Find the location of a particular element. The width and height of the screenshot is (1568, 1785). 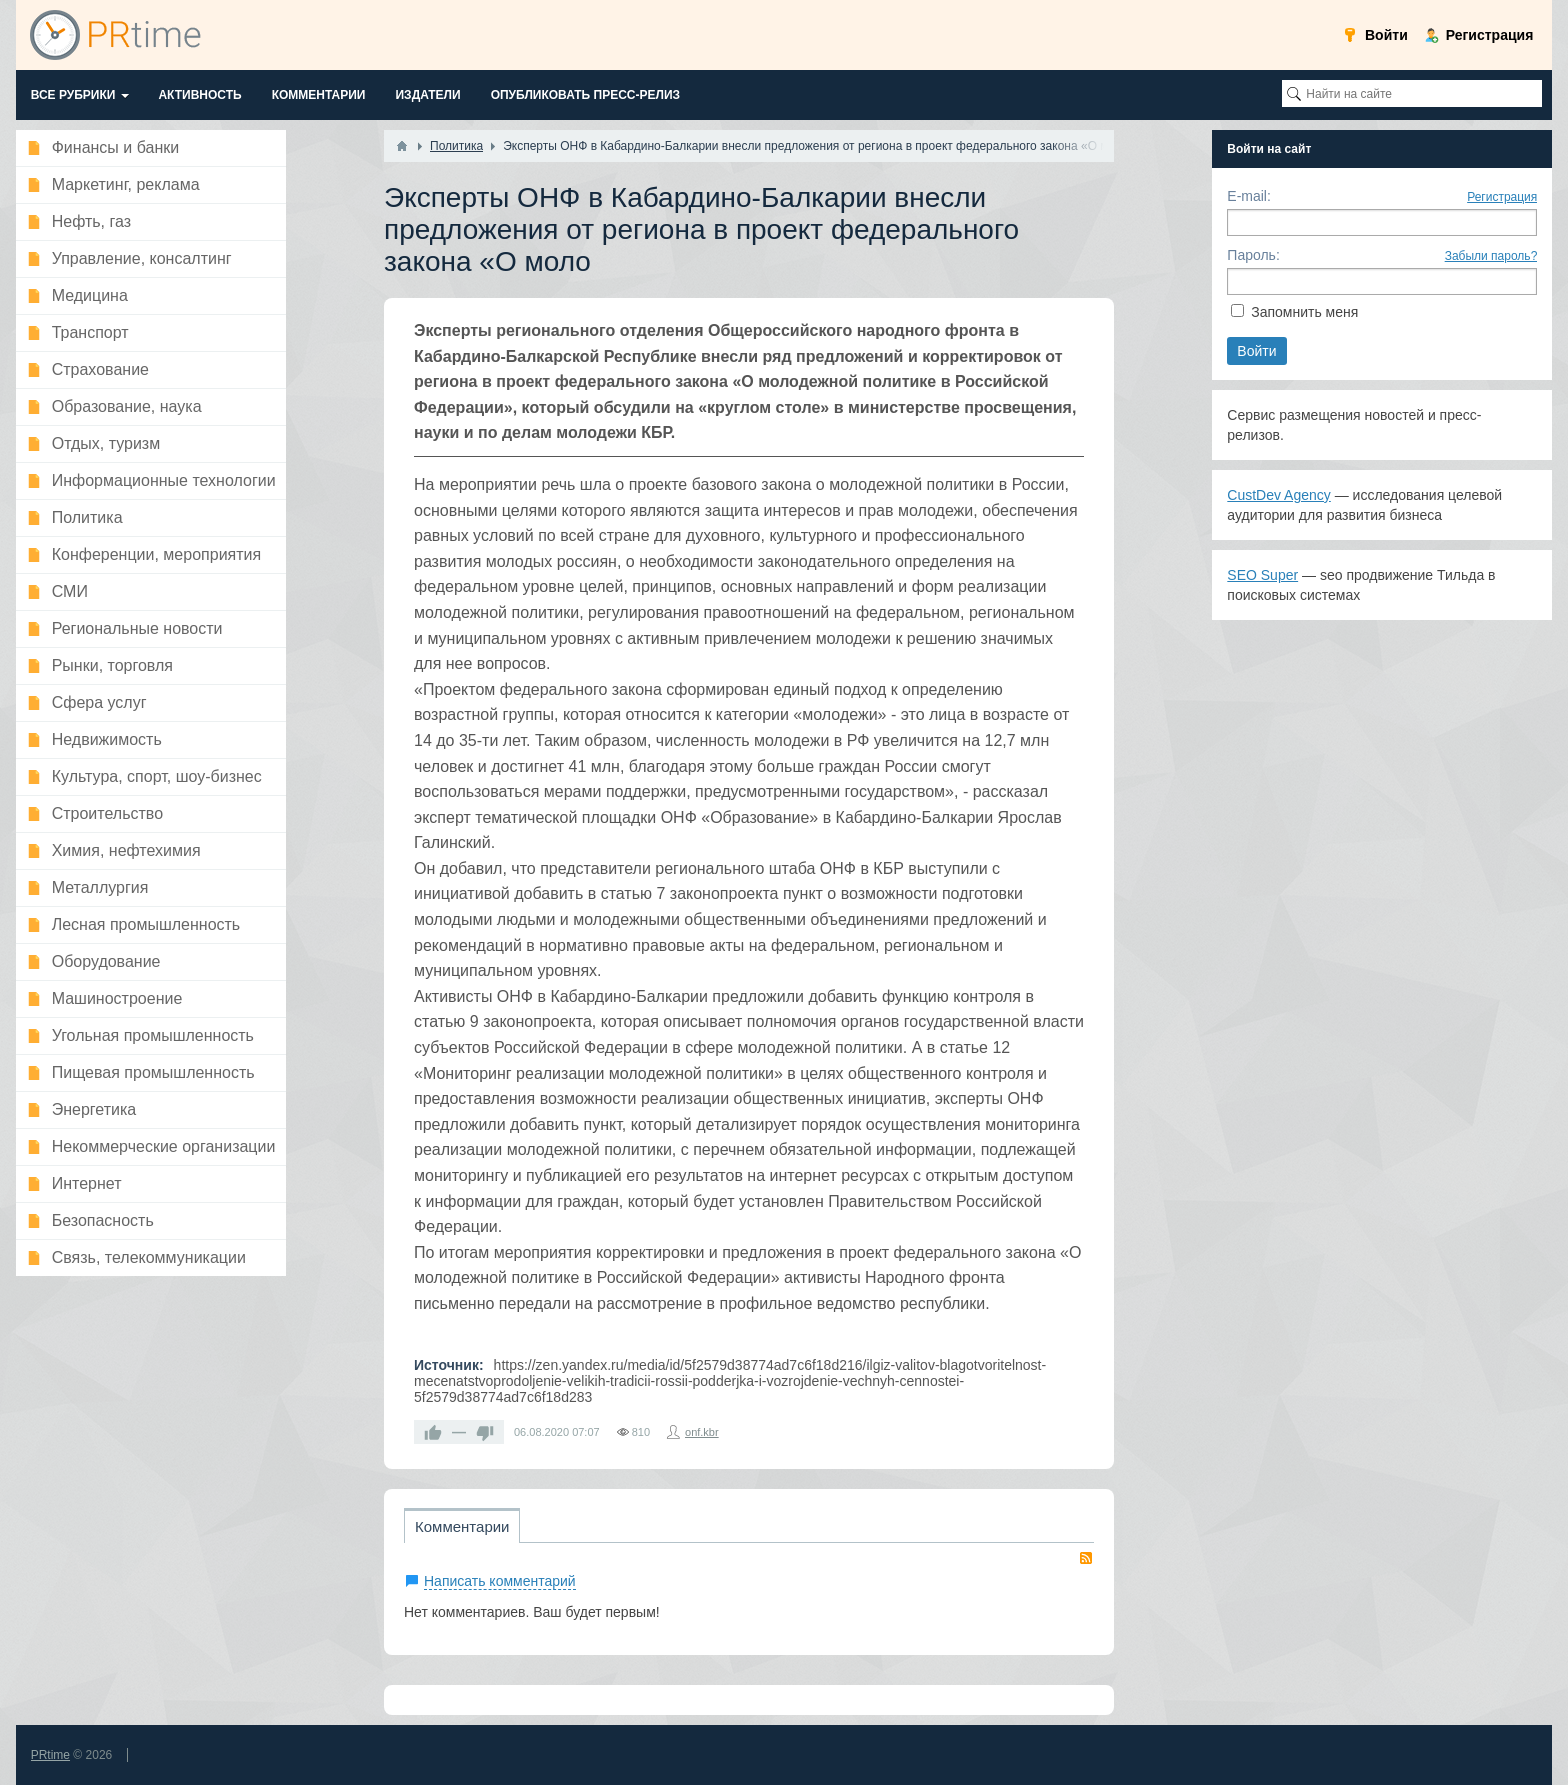

Регистрация is located at coordinates (1502, 197).